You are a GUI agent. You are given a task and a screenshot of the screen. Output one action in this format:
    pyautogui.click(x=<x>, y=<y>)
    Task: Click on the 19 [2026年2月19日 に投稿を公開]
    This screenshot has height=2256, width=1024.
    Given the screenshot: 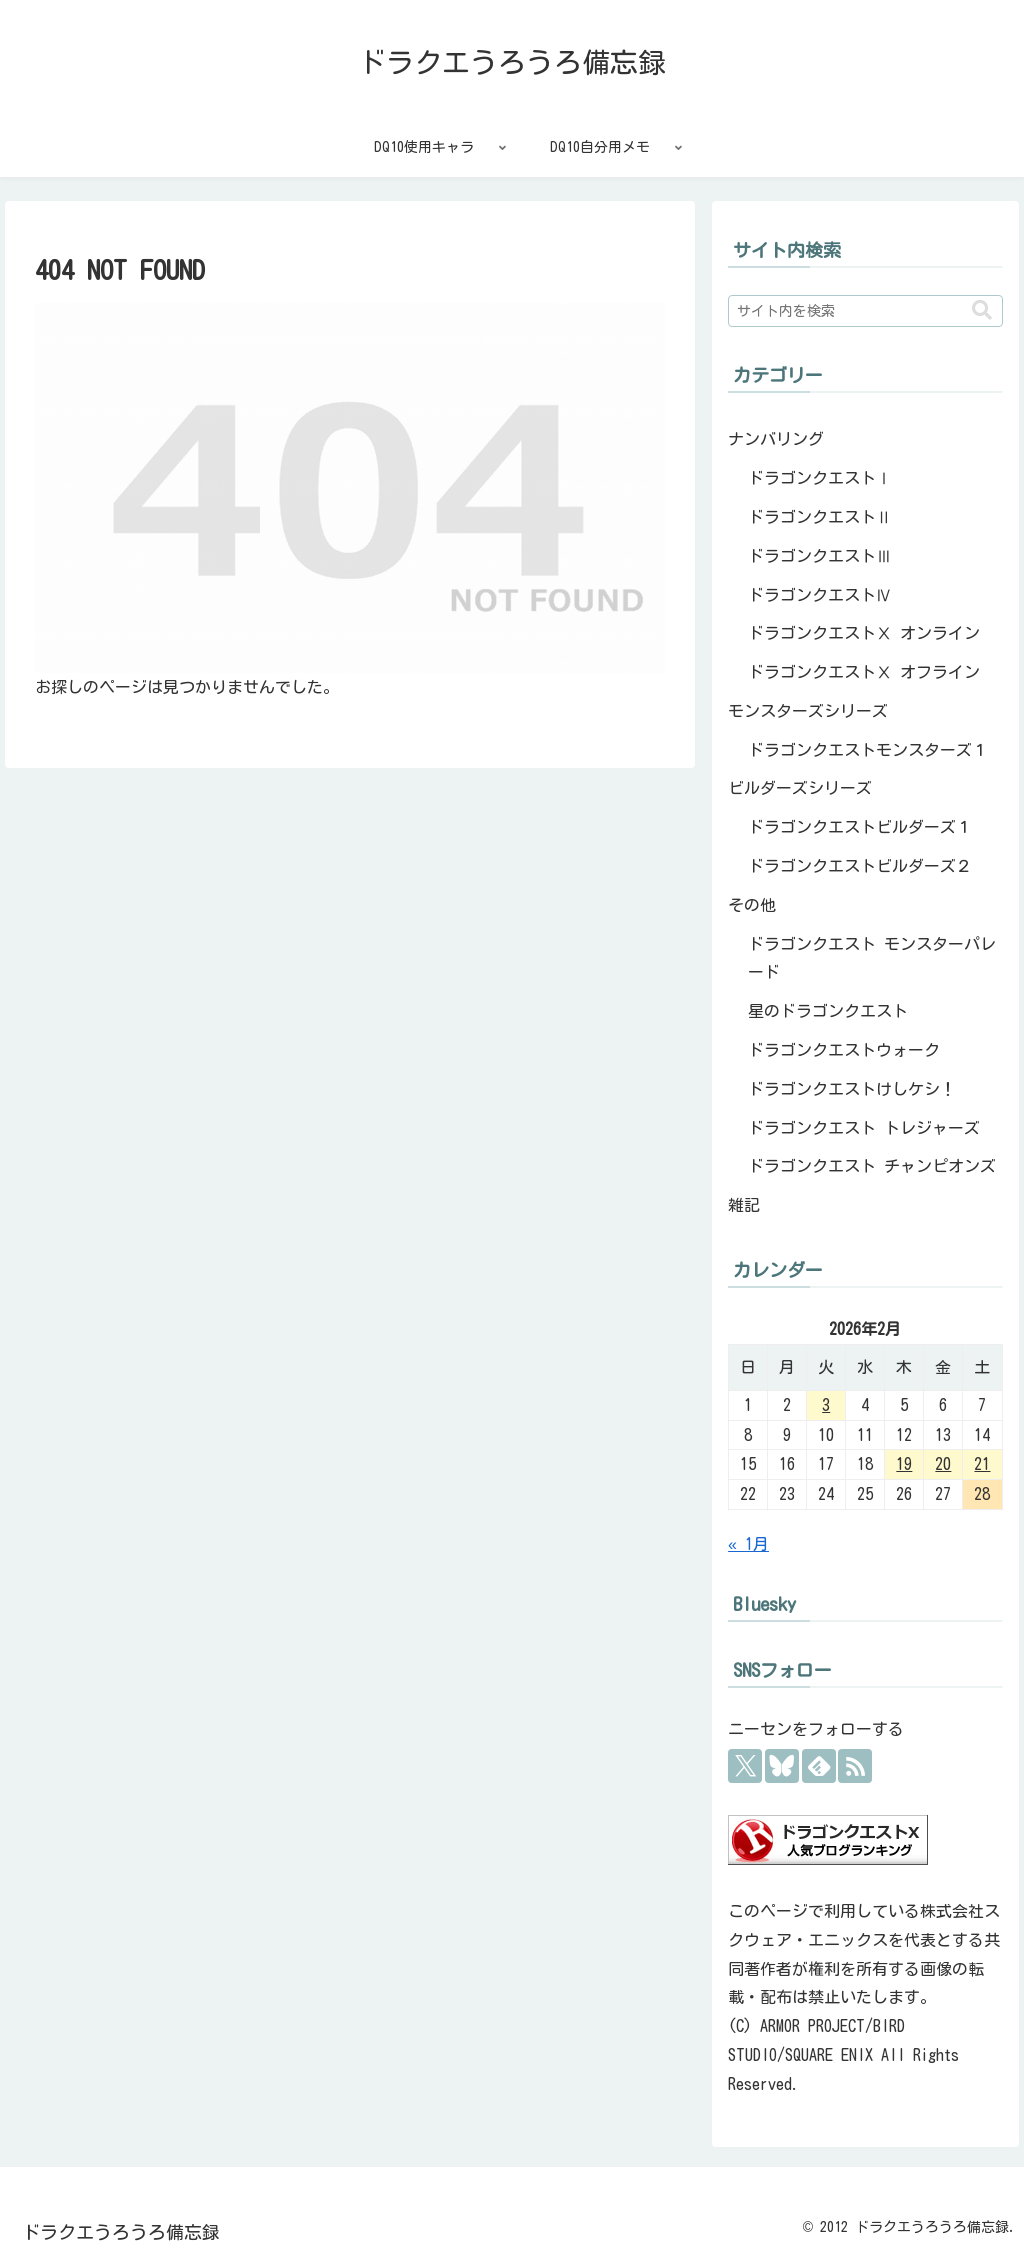 What is the action you would take?
    pyautogui.click(x=904, y=1464)
    